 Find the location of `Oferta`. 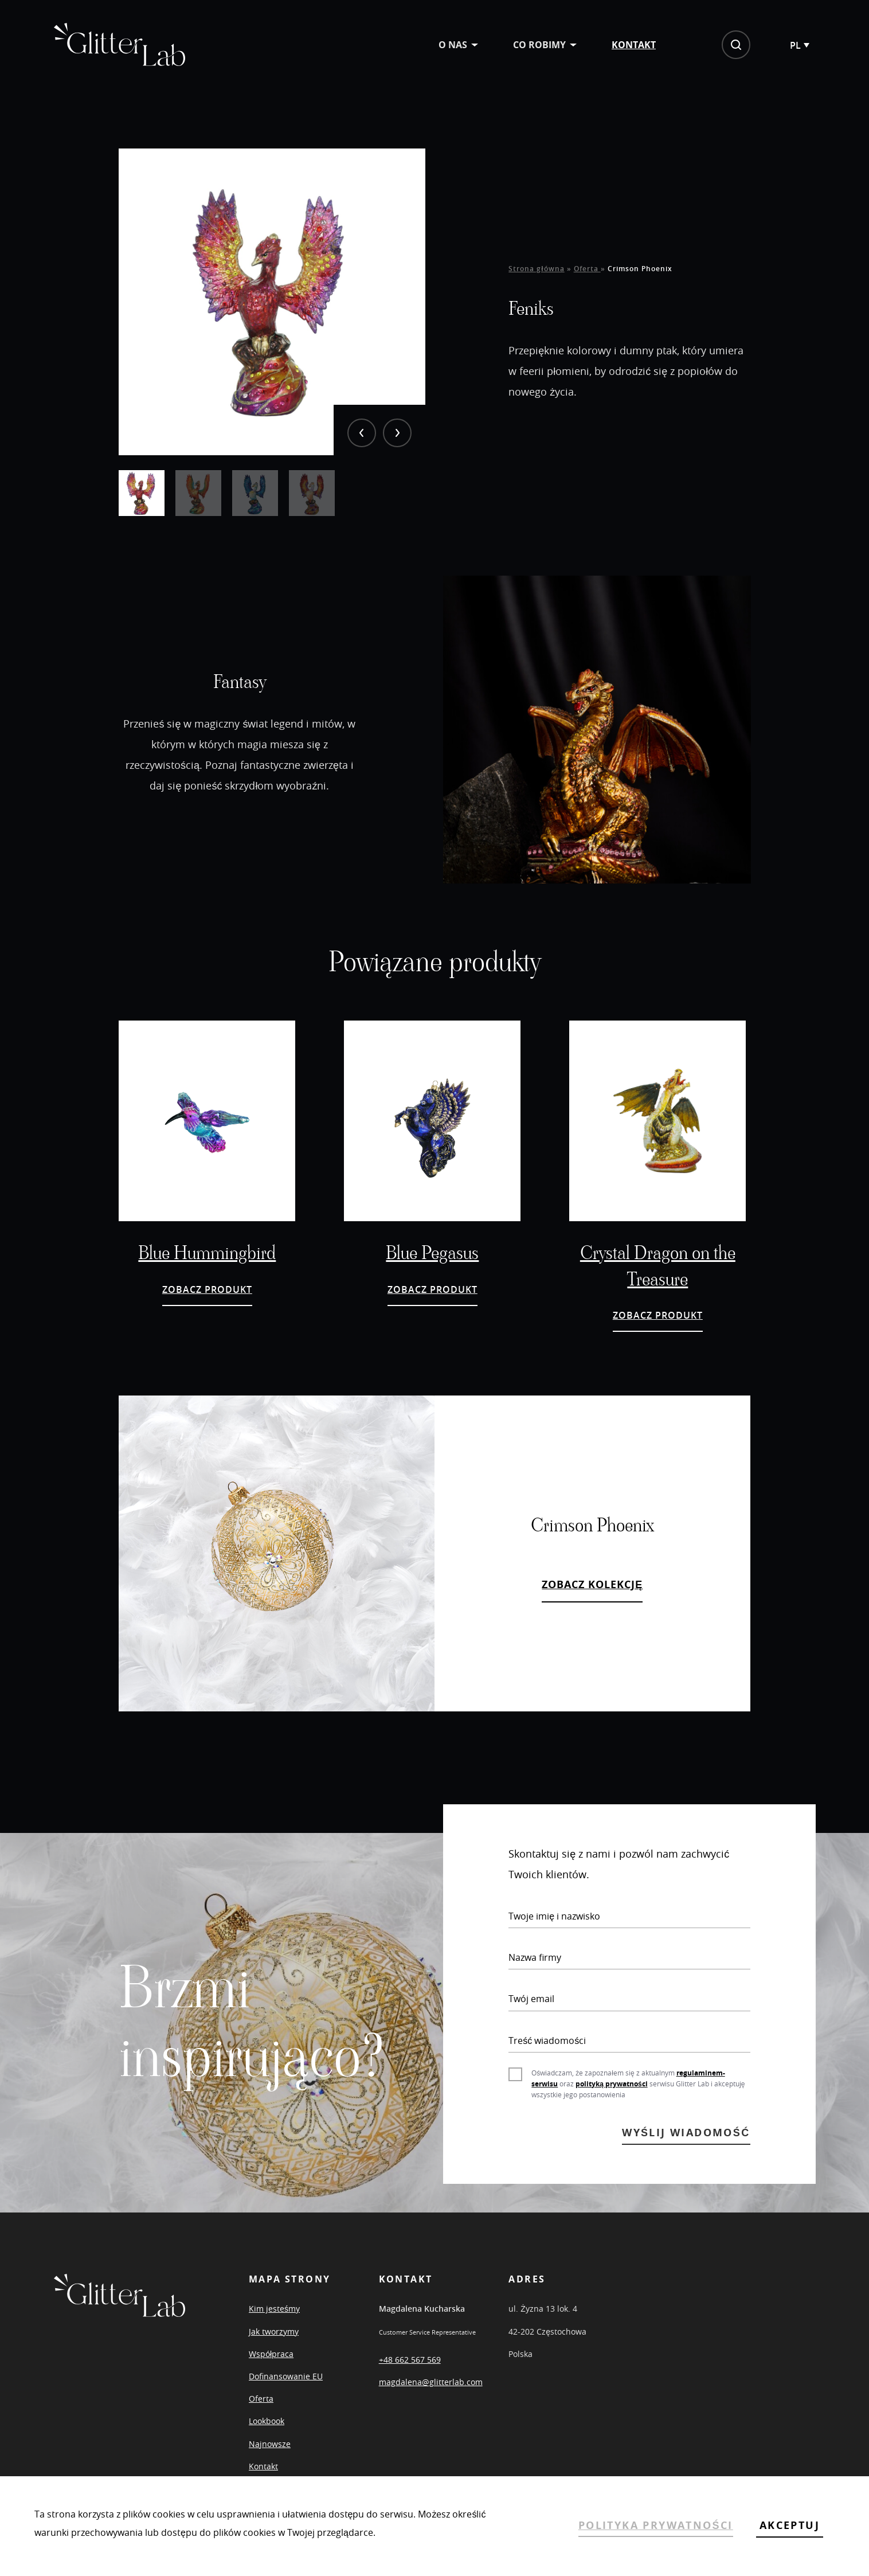

Oferta is located at coordinates (587, 268).